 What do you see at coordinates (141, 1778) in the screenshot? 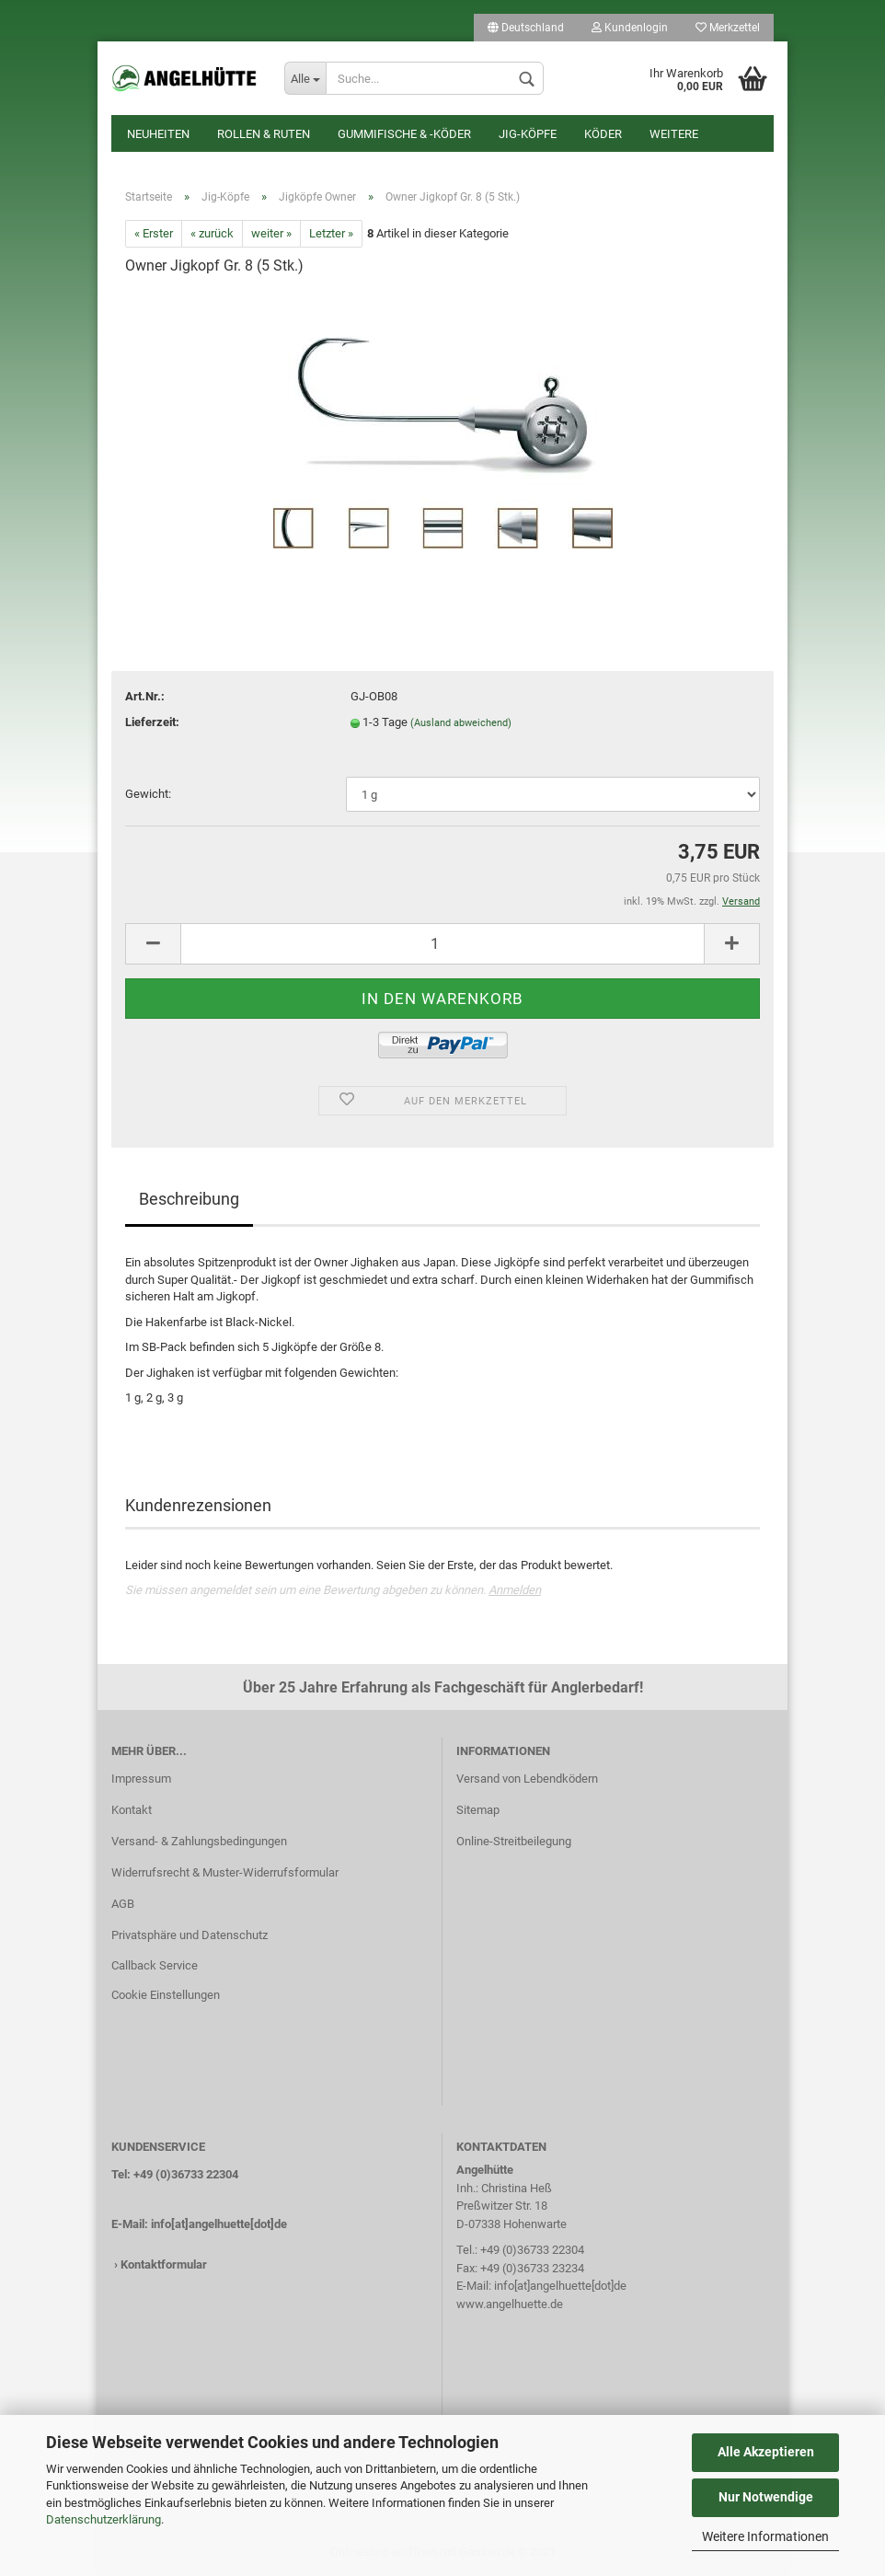
I see `Impressum` at bounding box center [141, 1778].